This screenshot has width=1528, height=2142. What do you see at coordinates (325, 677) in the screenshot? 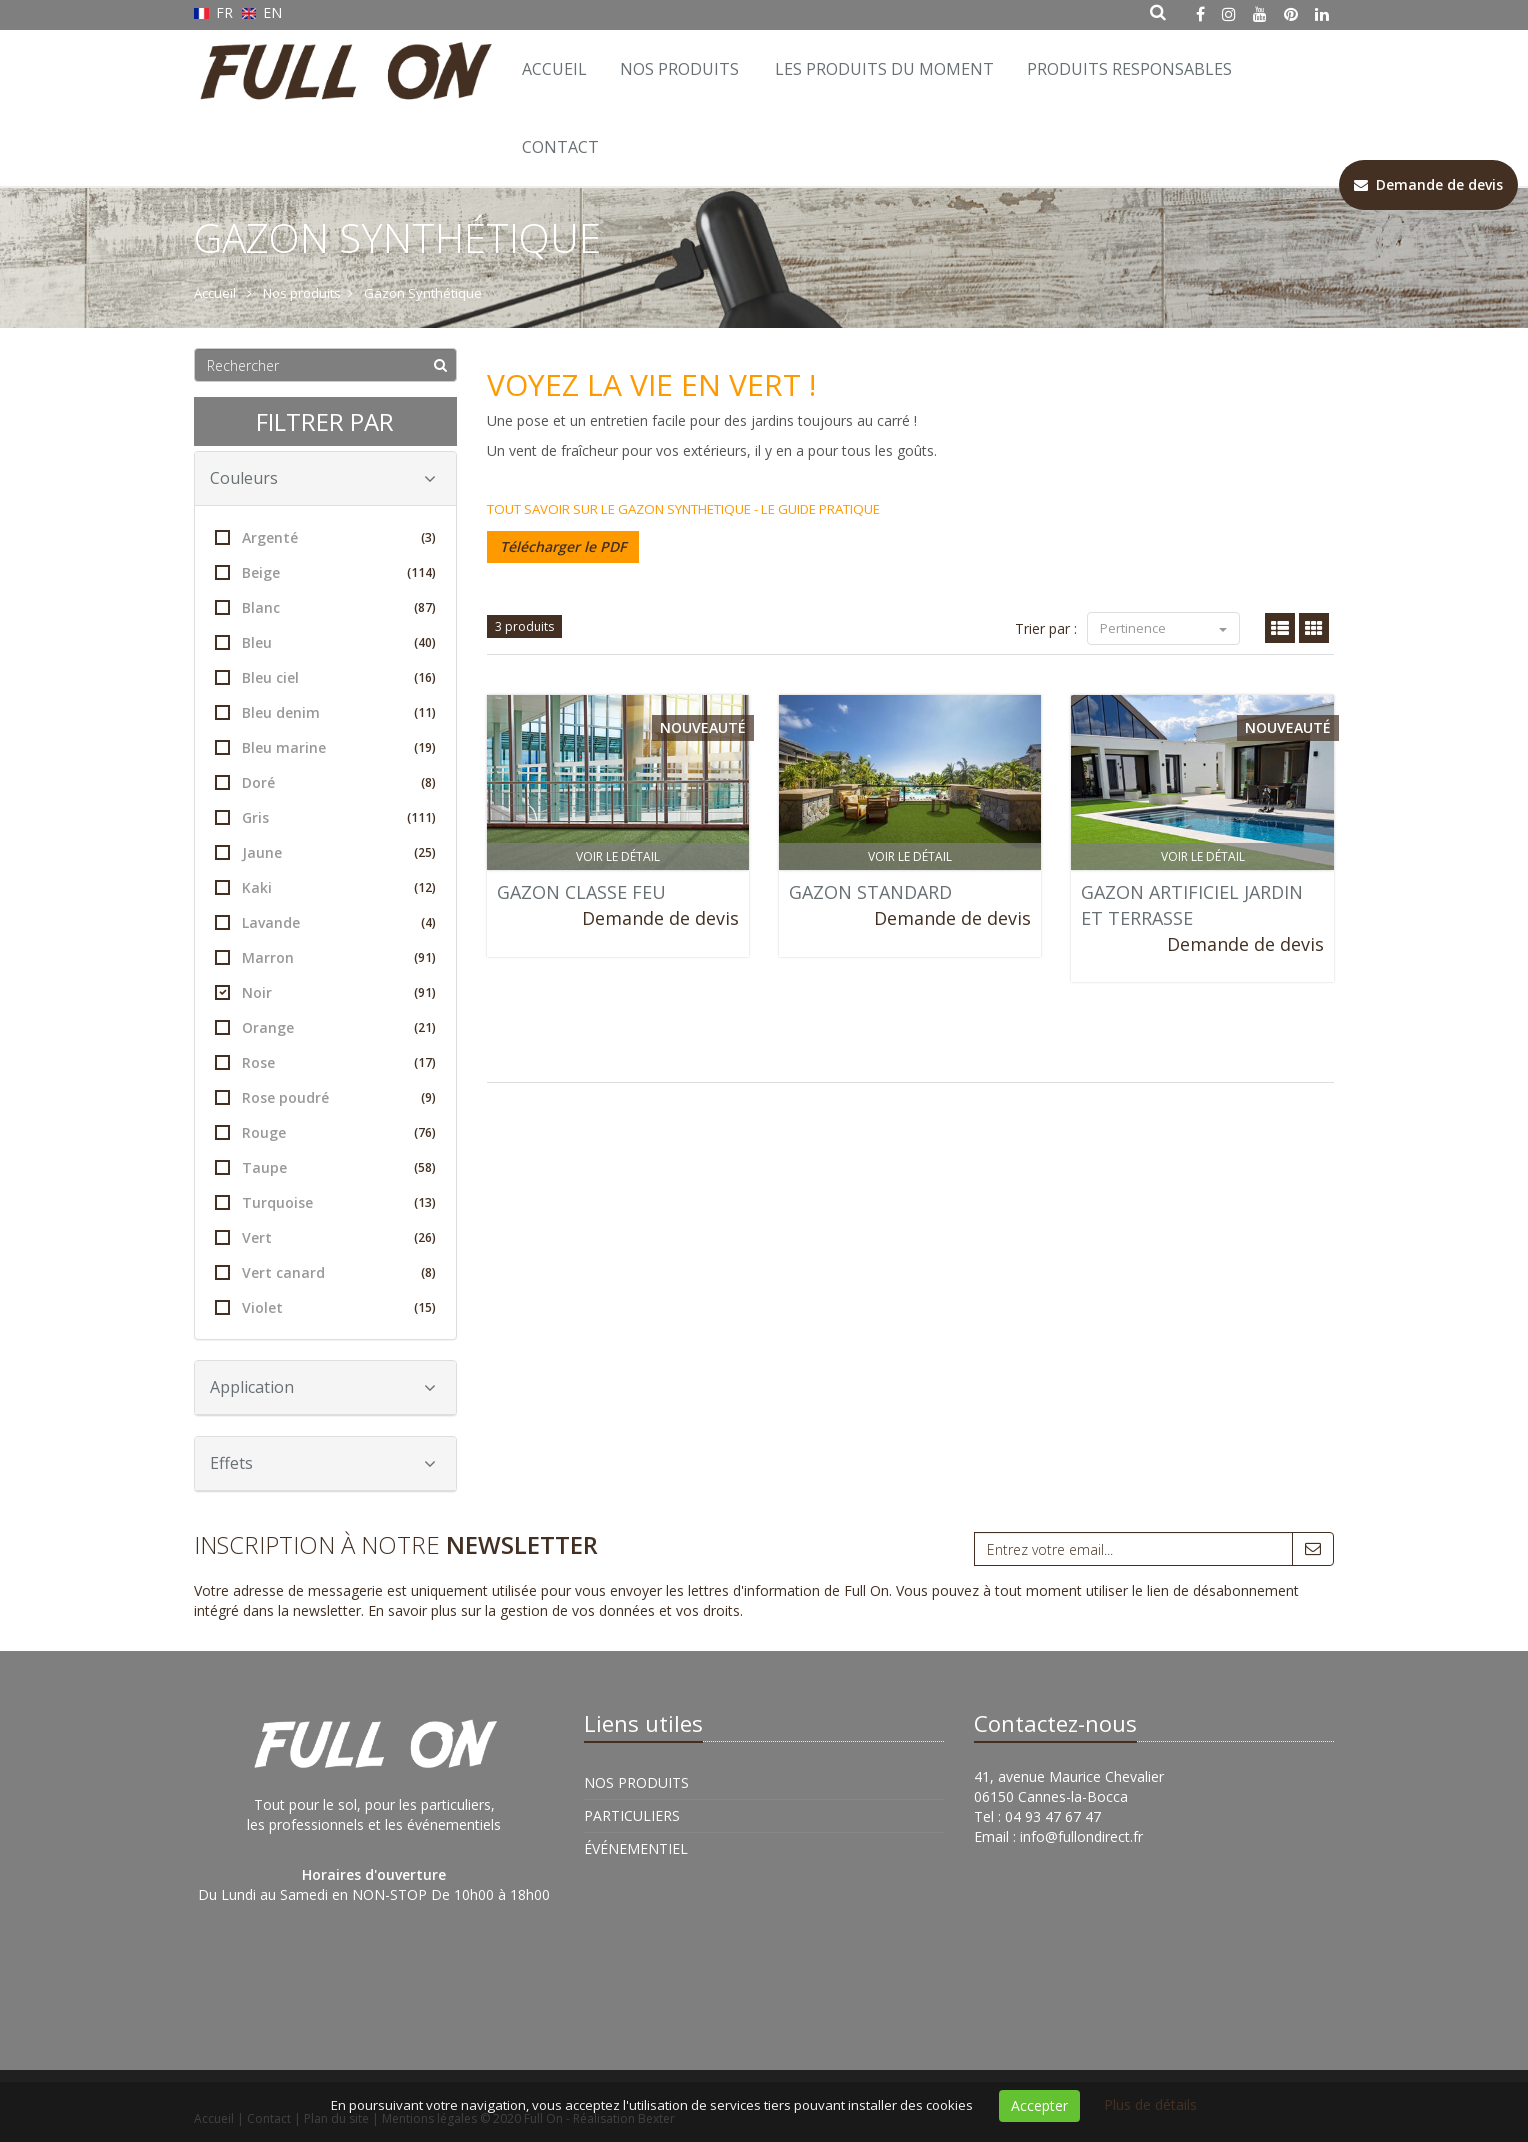
I see `Bleu ciel` at bounding box center [325, 677].